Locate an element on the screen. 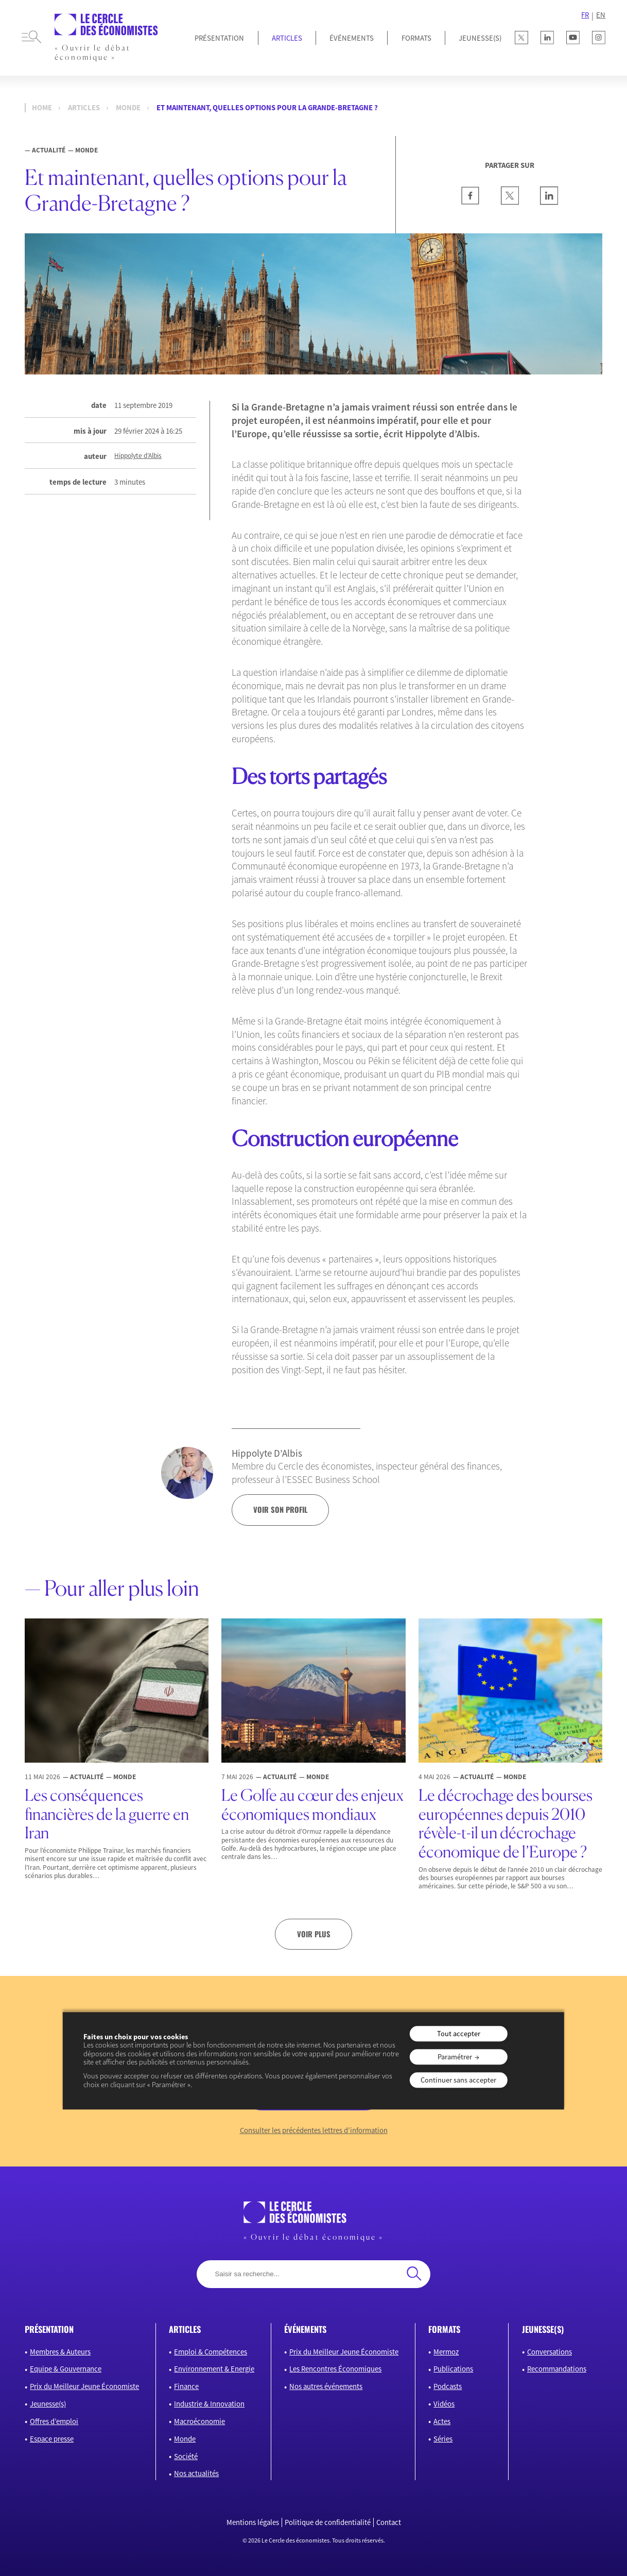  Articles is located at coordinates (287, 38).